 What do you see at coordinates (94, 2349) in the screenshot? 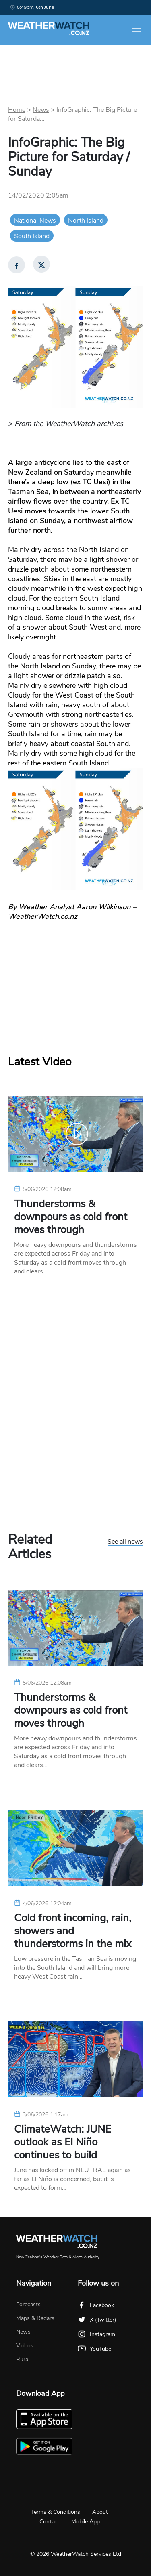
I see `YouTube` at bounding box center [94, 2349].